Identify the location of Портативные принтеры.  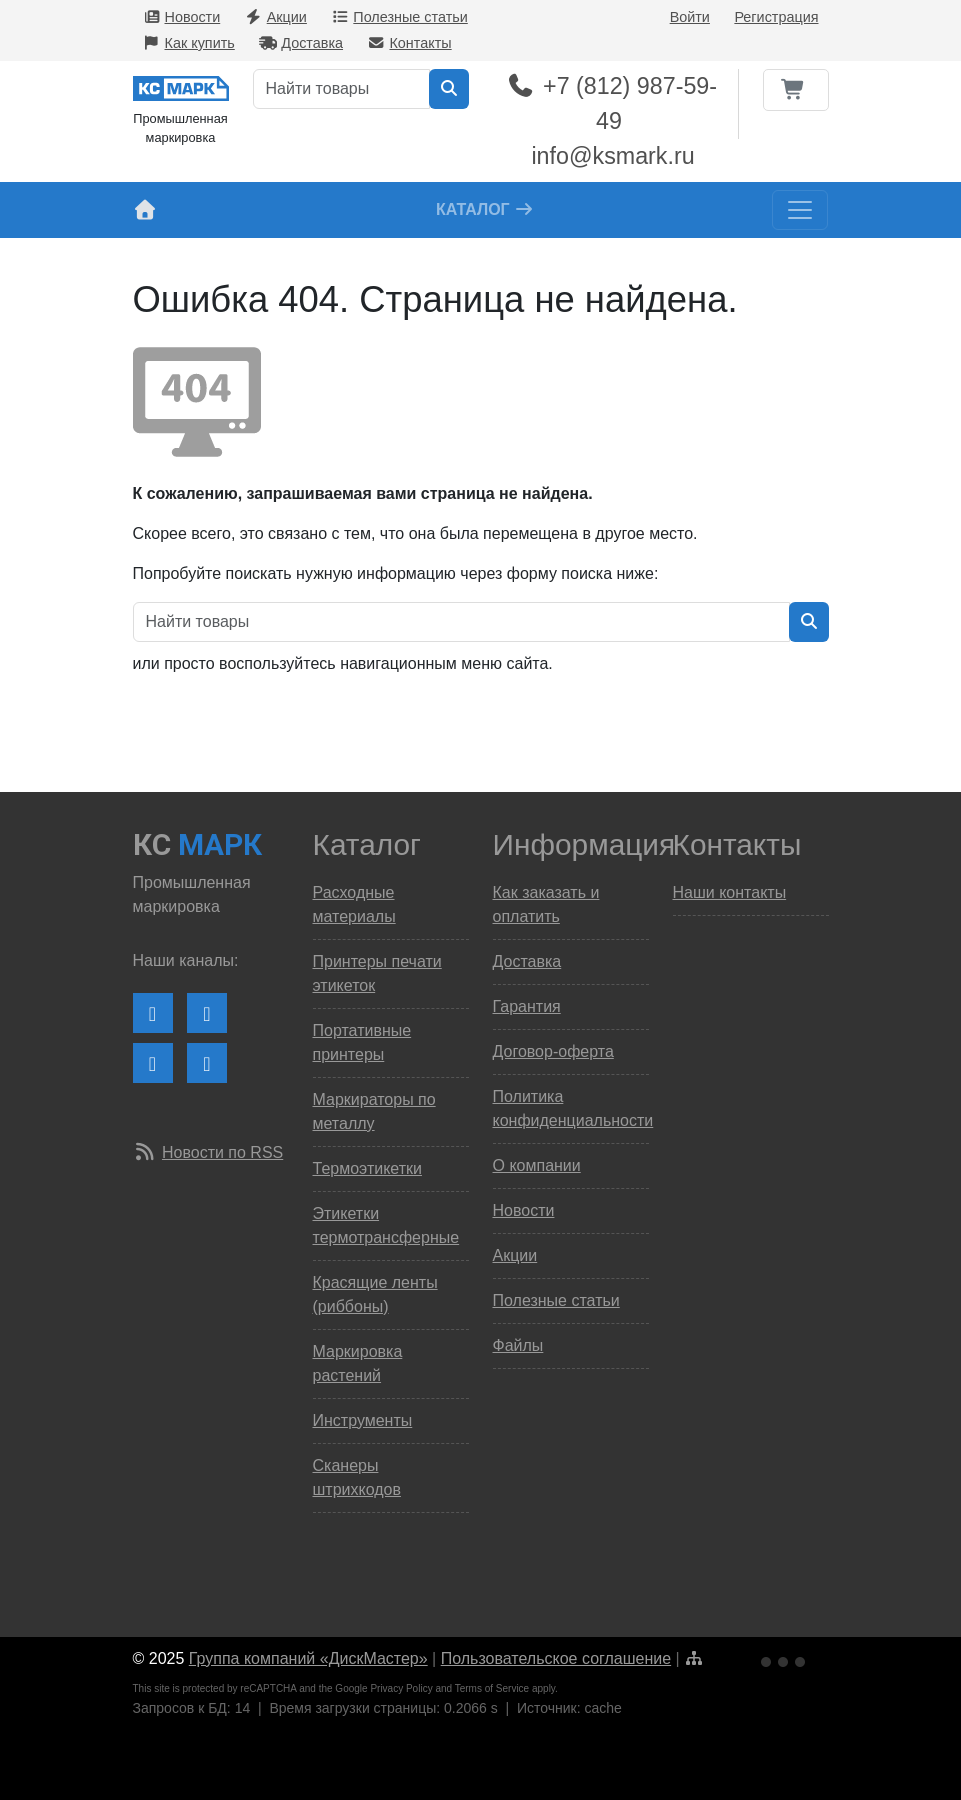
(362, 1042).